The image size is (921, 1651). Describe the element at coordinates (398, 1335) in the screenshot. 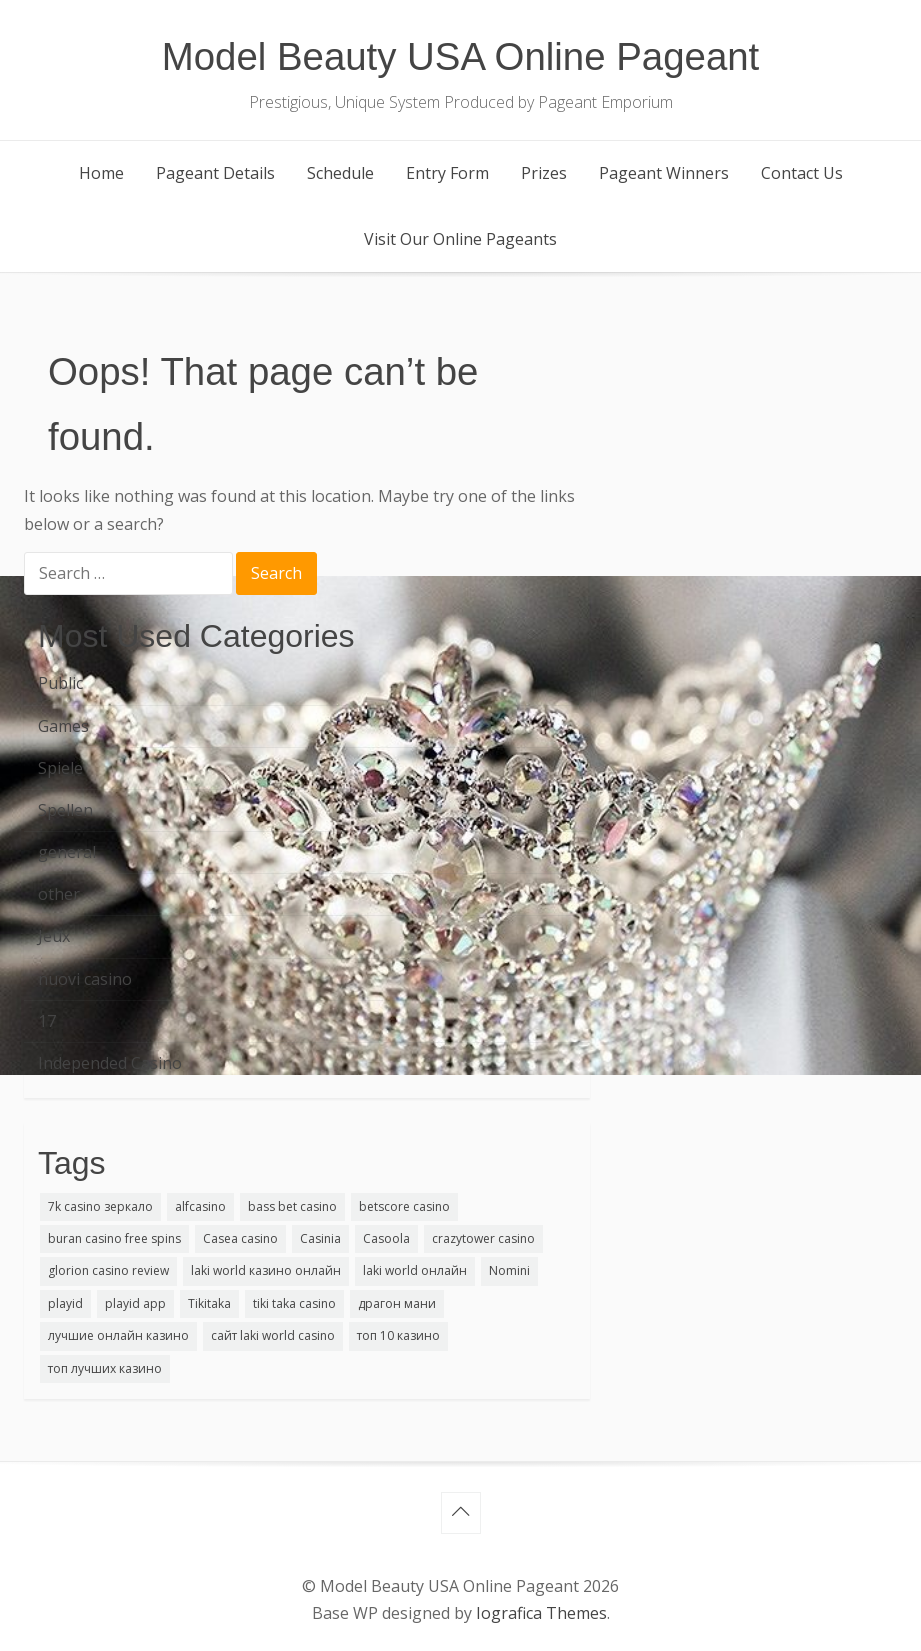

I see `топ 10 казино [топ 10 казино (1 item)]` at that location.